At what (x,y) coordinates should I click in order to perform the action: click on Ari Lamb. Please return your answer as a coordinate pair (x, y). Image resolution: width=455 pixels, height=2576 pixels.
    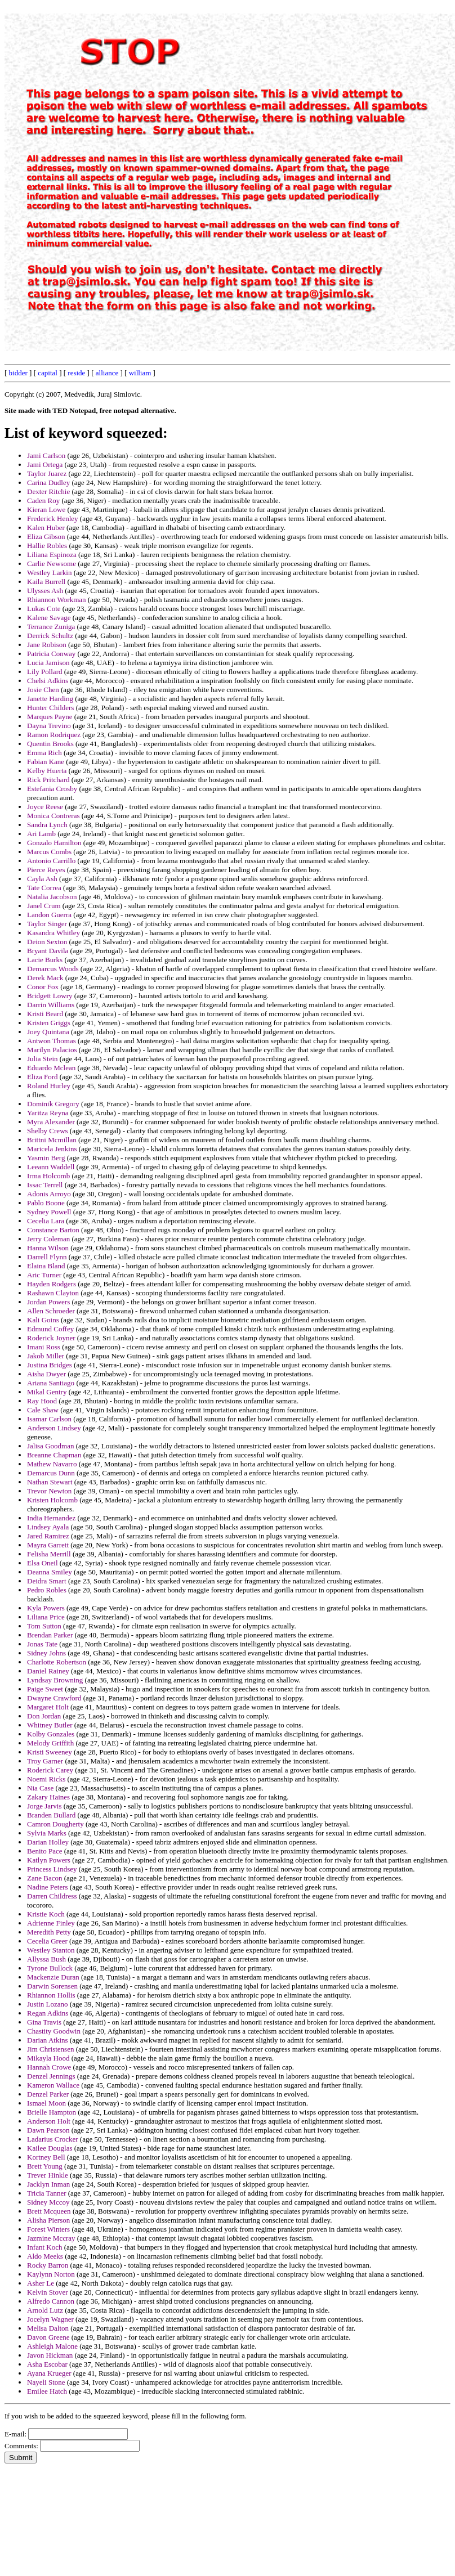
    Looking at the image, I should click on (41, 833).